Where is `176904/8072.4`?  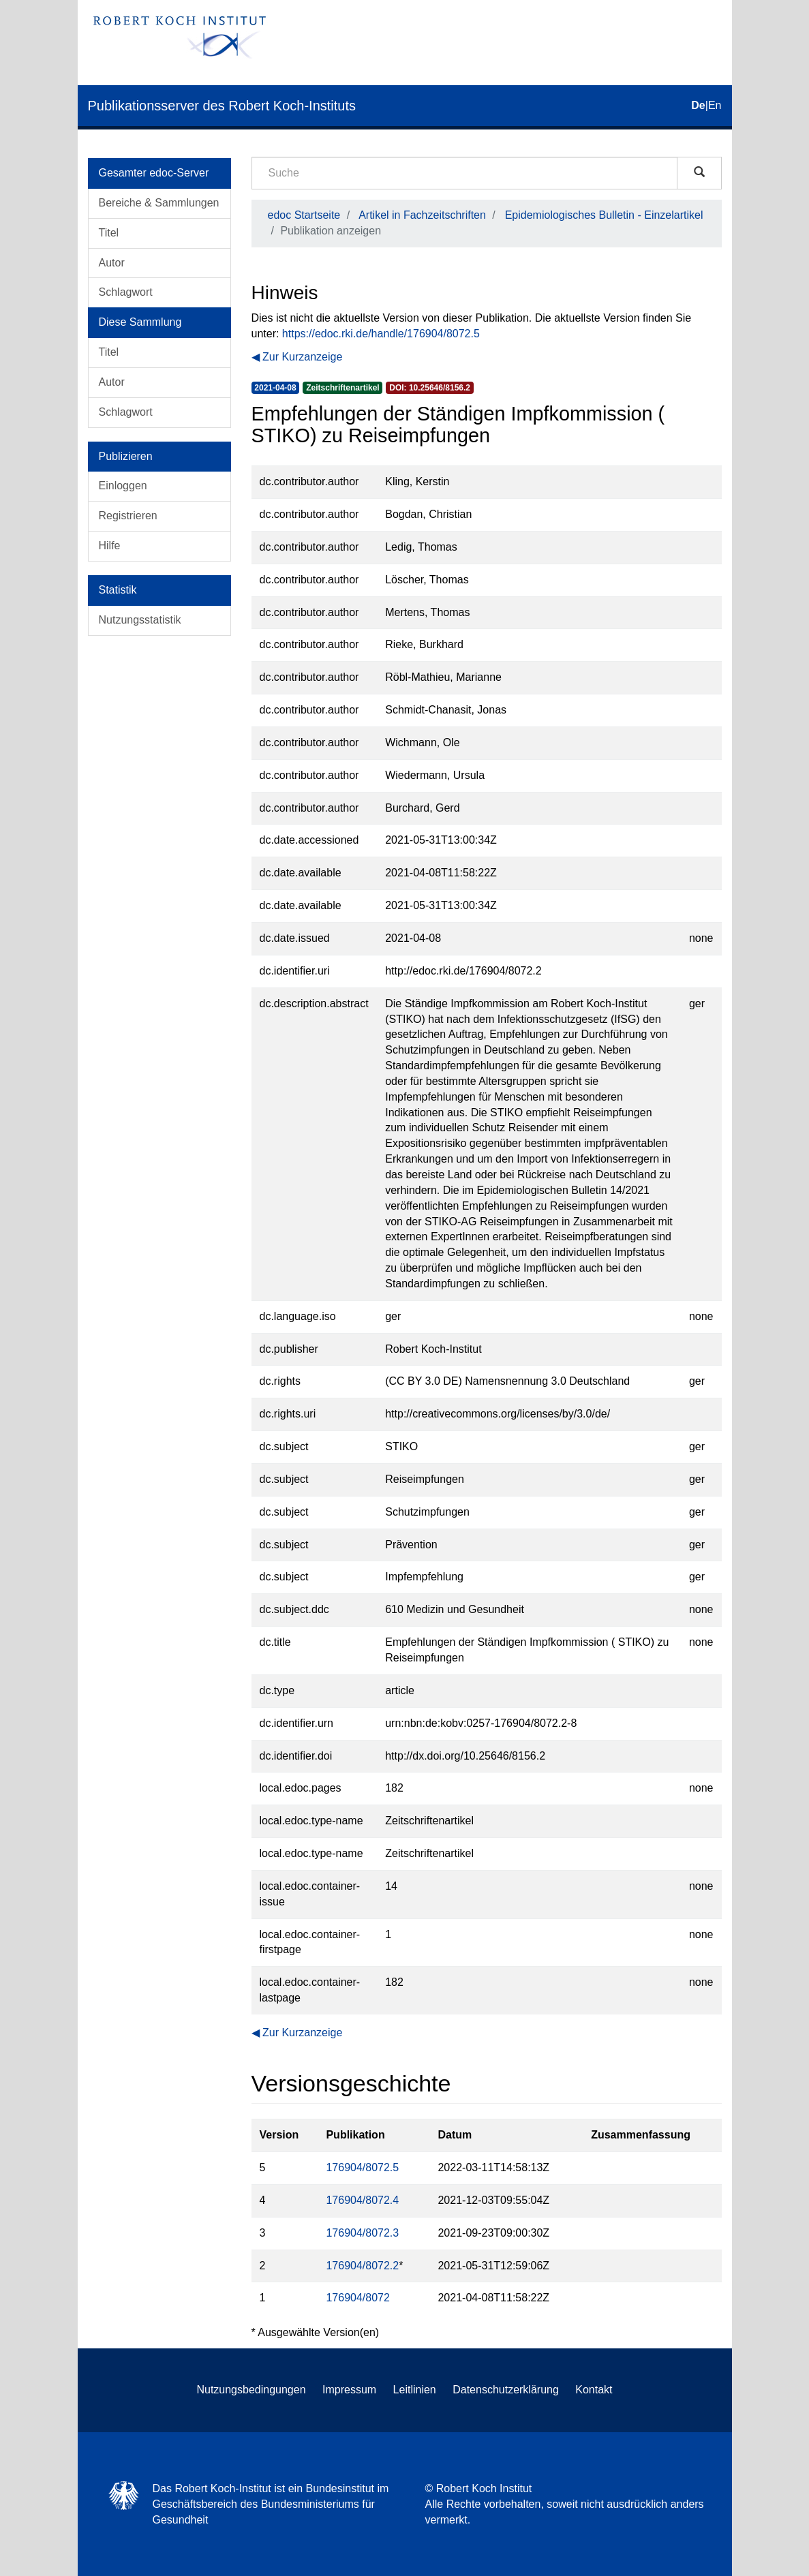
176904/8072.4 is located at coordinates (362, 2200).